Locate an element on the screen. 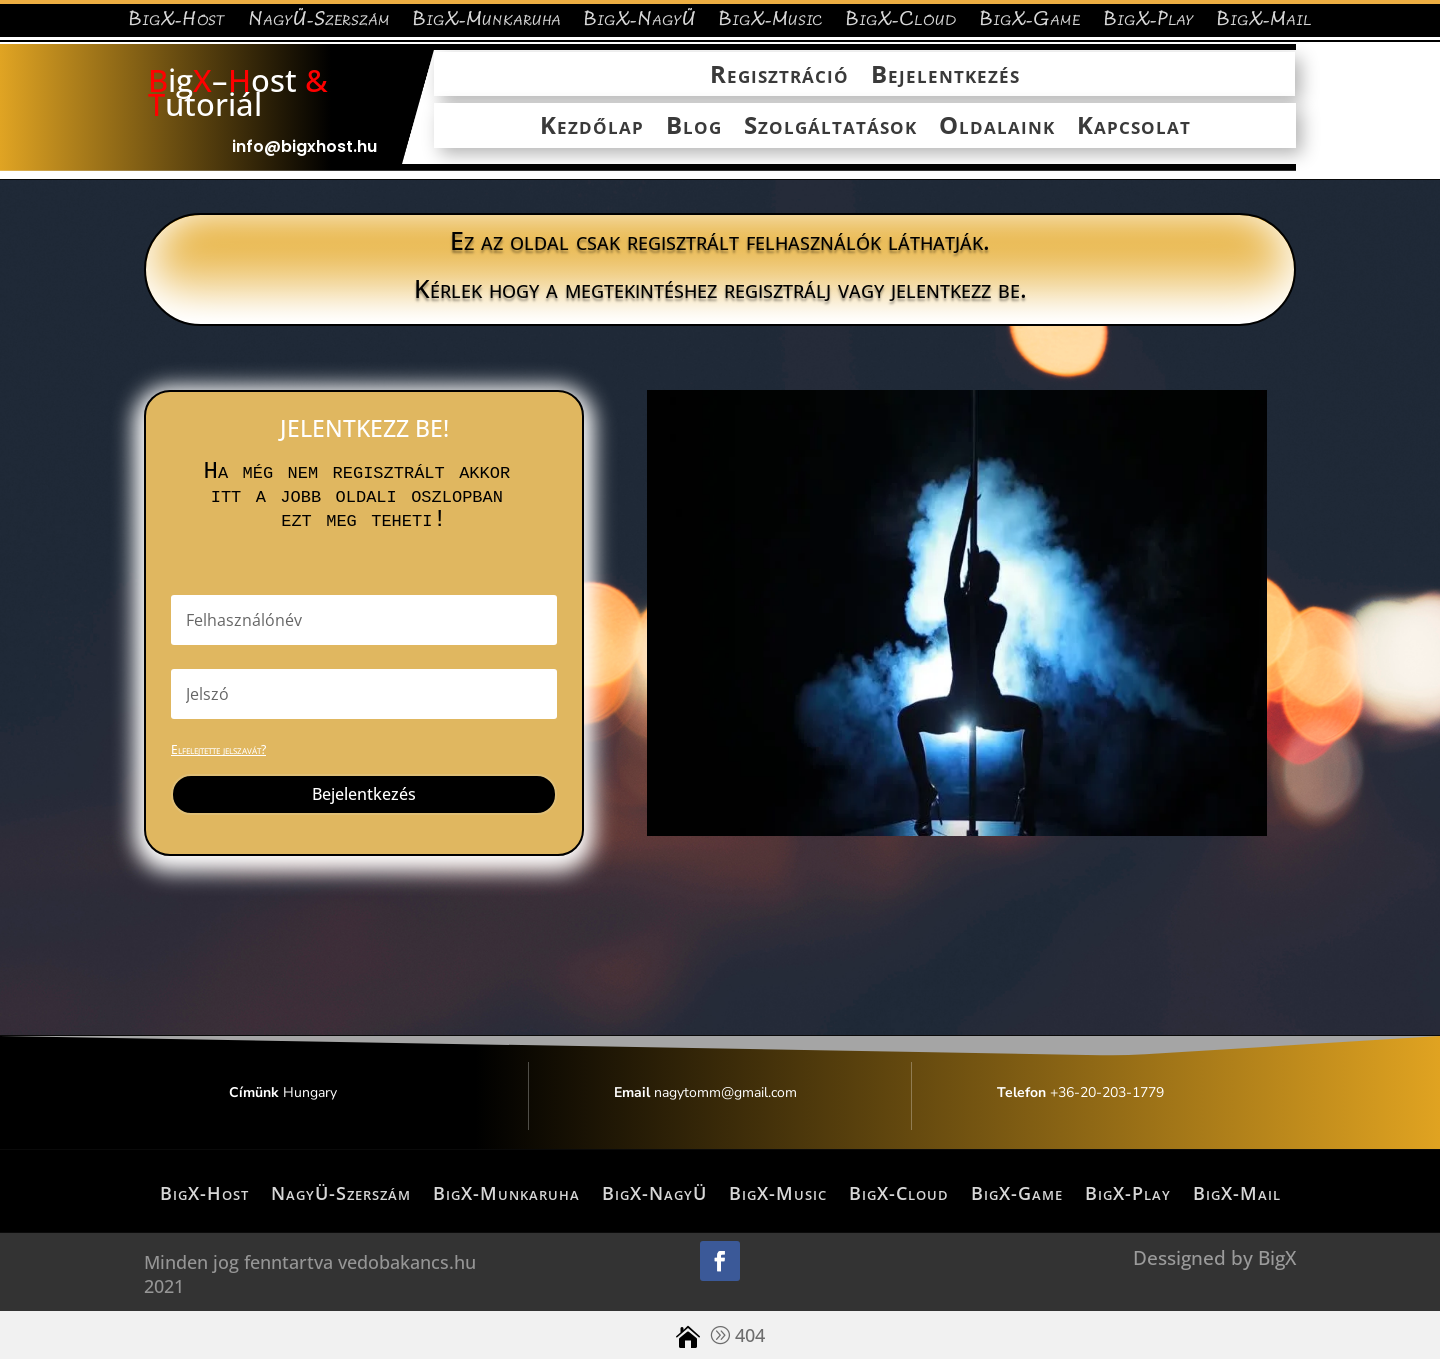  BigX-Mail is located at coordinates (1264, 23).